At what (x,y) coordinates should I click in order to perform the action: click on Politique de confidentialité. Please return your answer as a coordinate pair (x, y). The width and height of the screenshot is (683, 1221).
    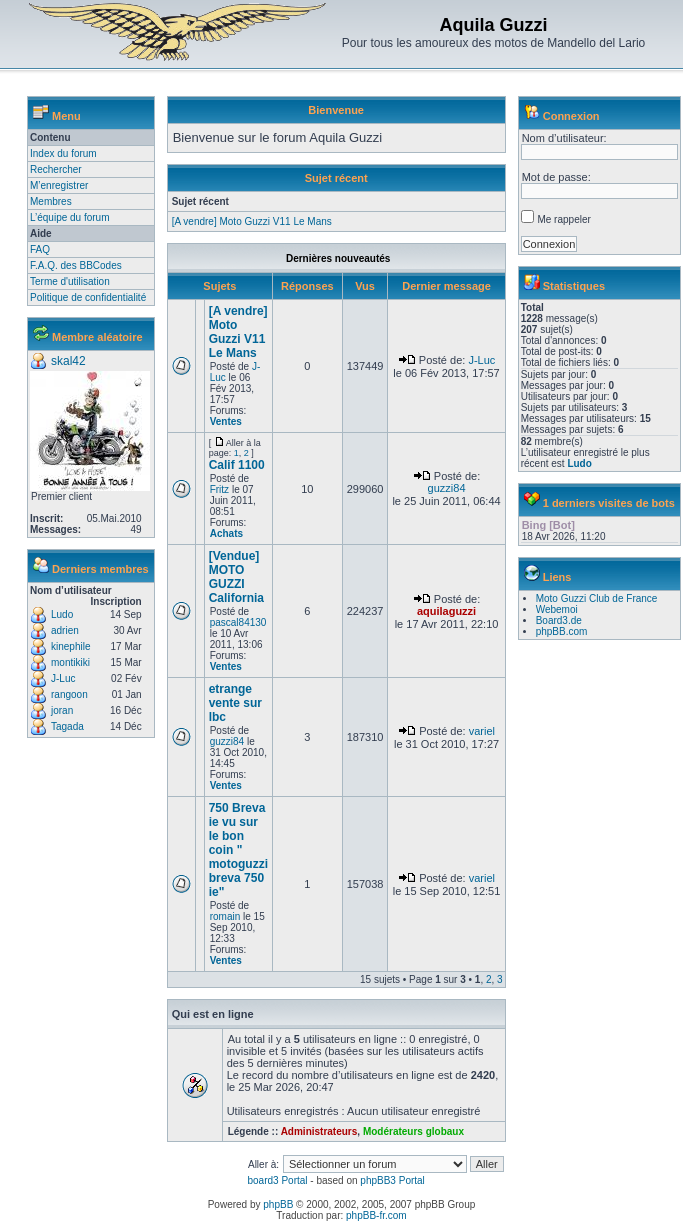
    Looking at the image, I should click on (88, 297).